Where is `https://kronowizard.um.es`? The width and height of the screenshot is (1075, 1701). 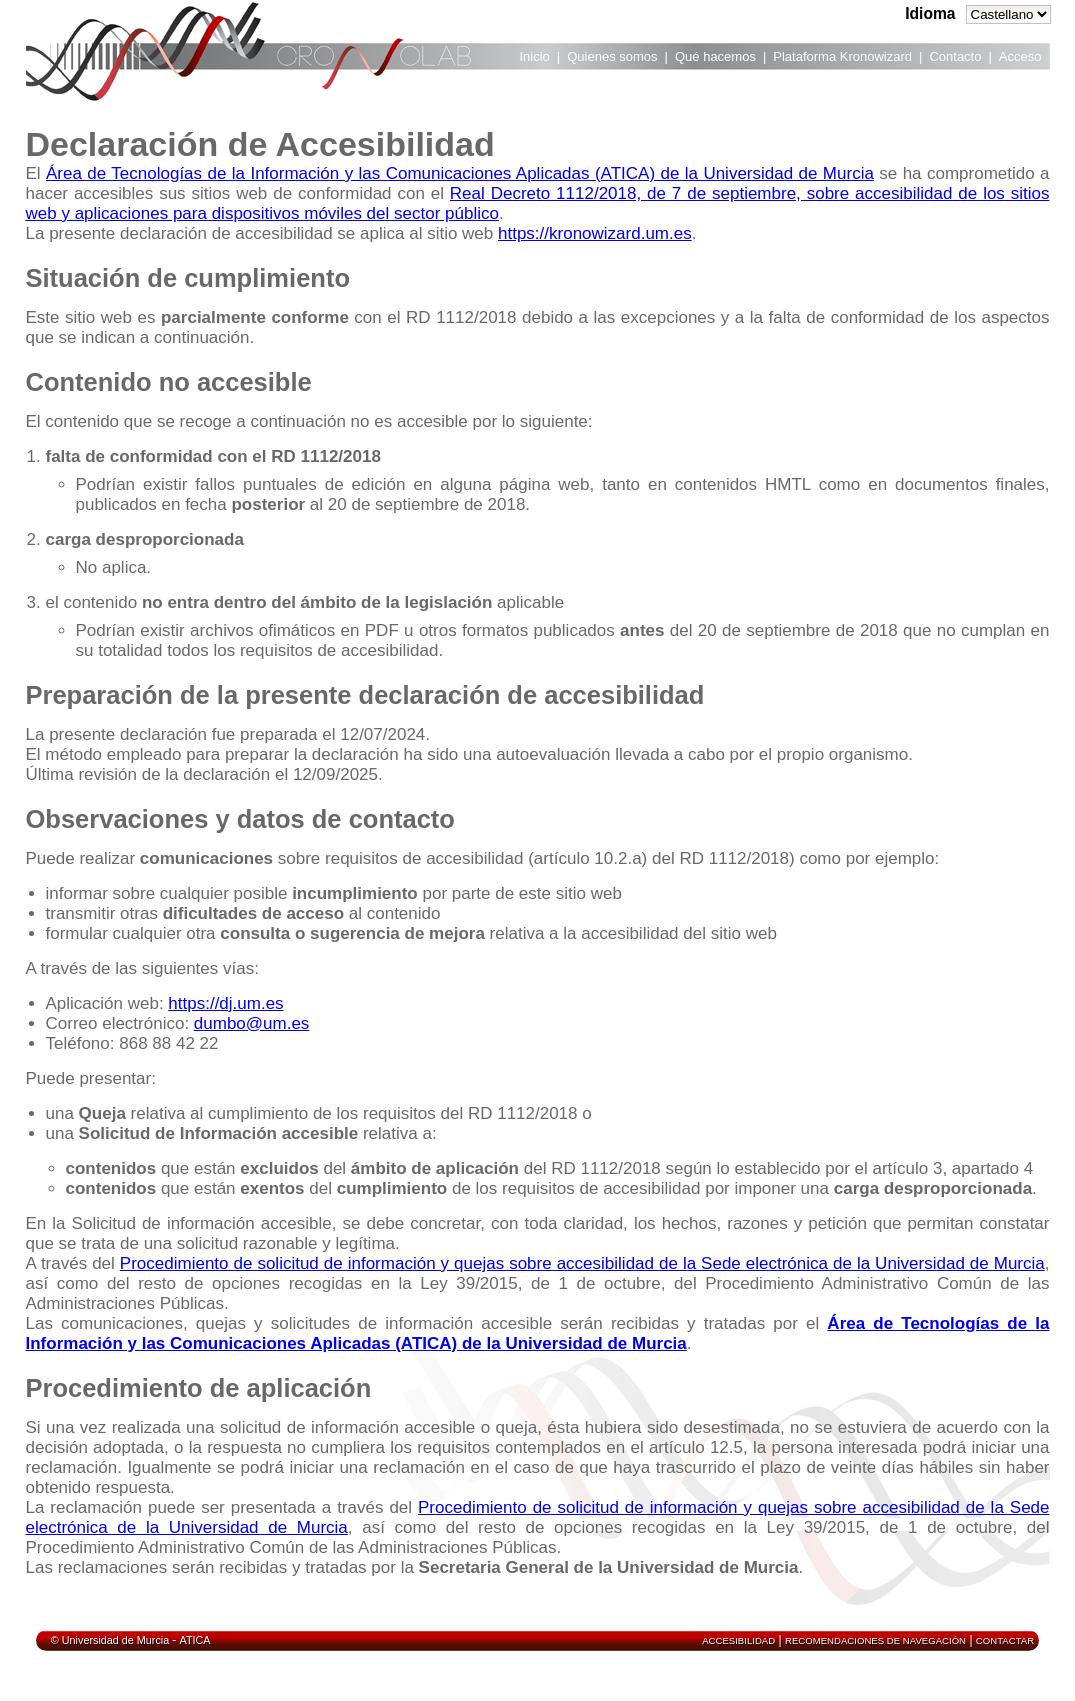 https://kronowizard.um.es is located at coordinates (595, 233).